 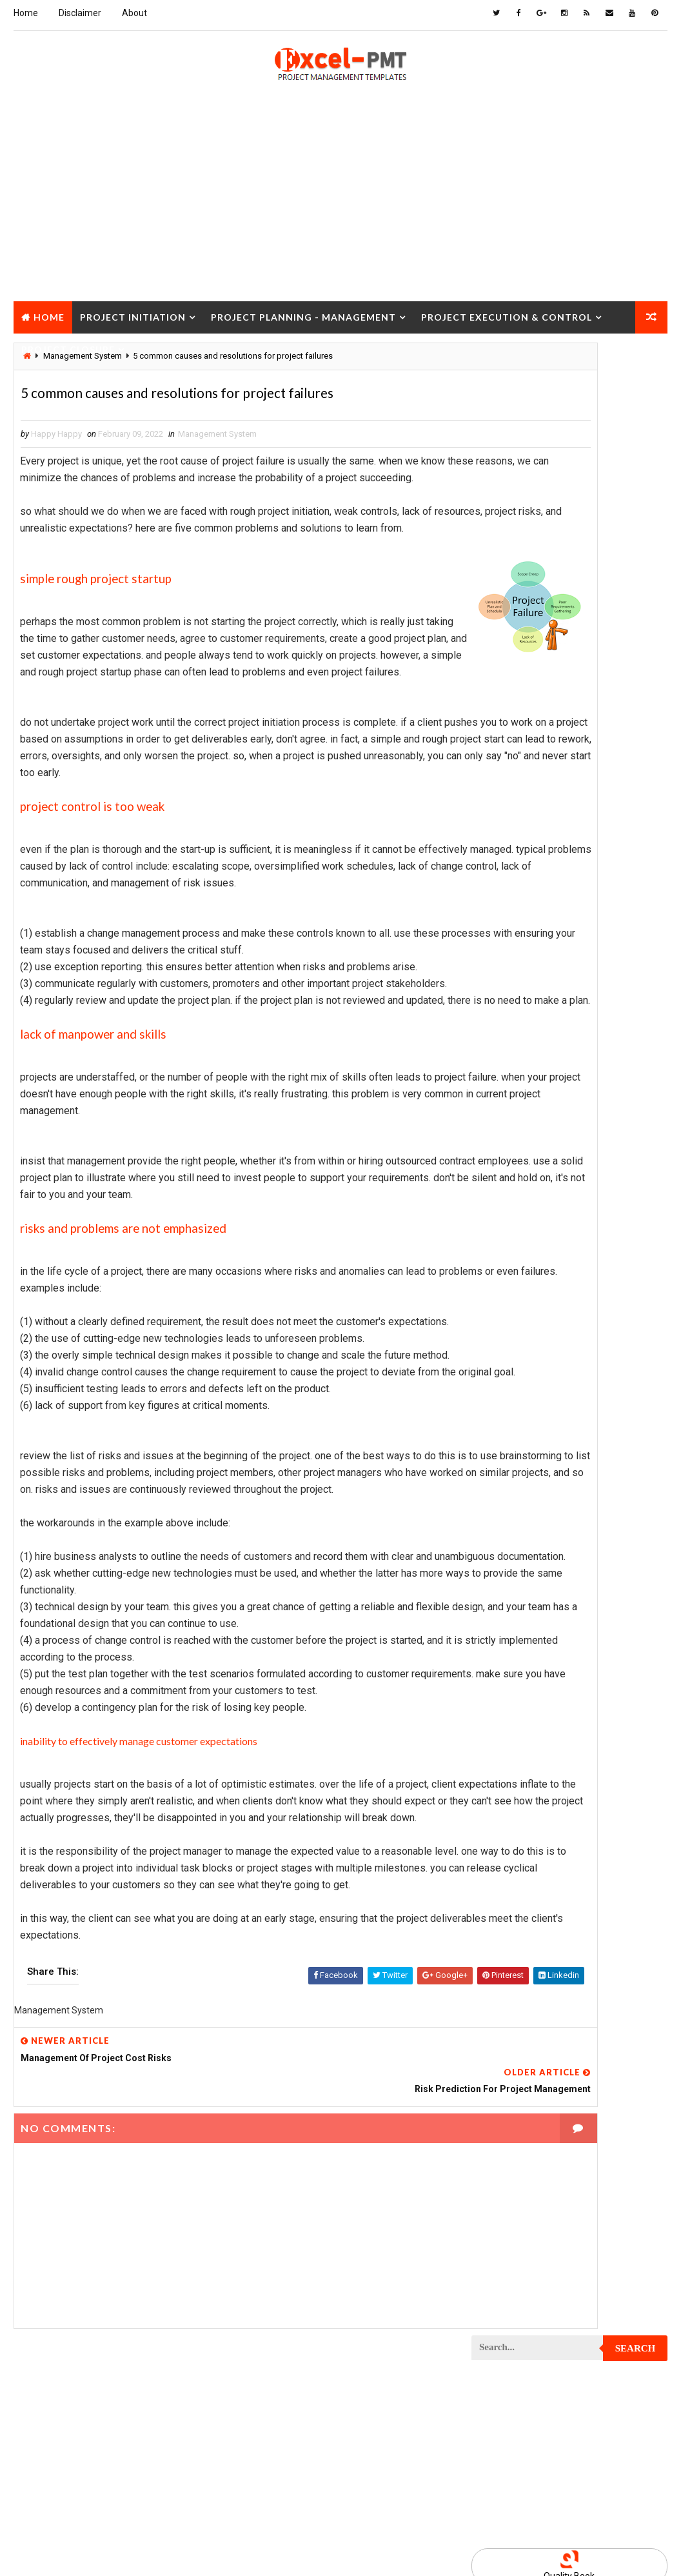 I want to click on Quality, so click(x=493, y=2000).